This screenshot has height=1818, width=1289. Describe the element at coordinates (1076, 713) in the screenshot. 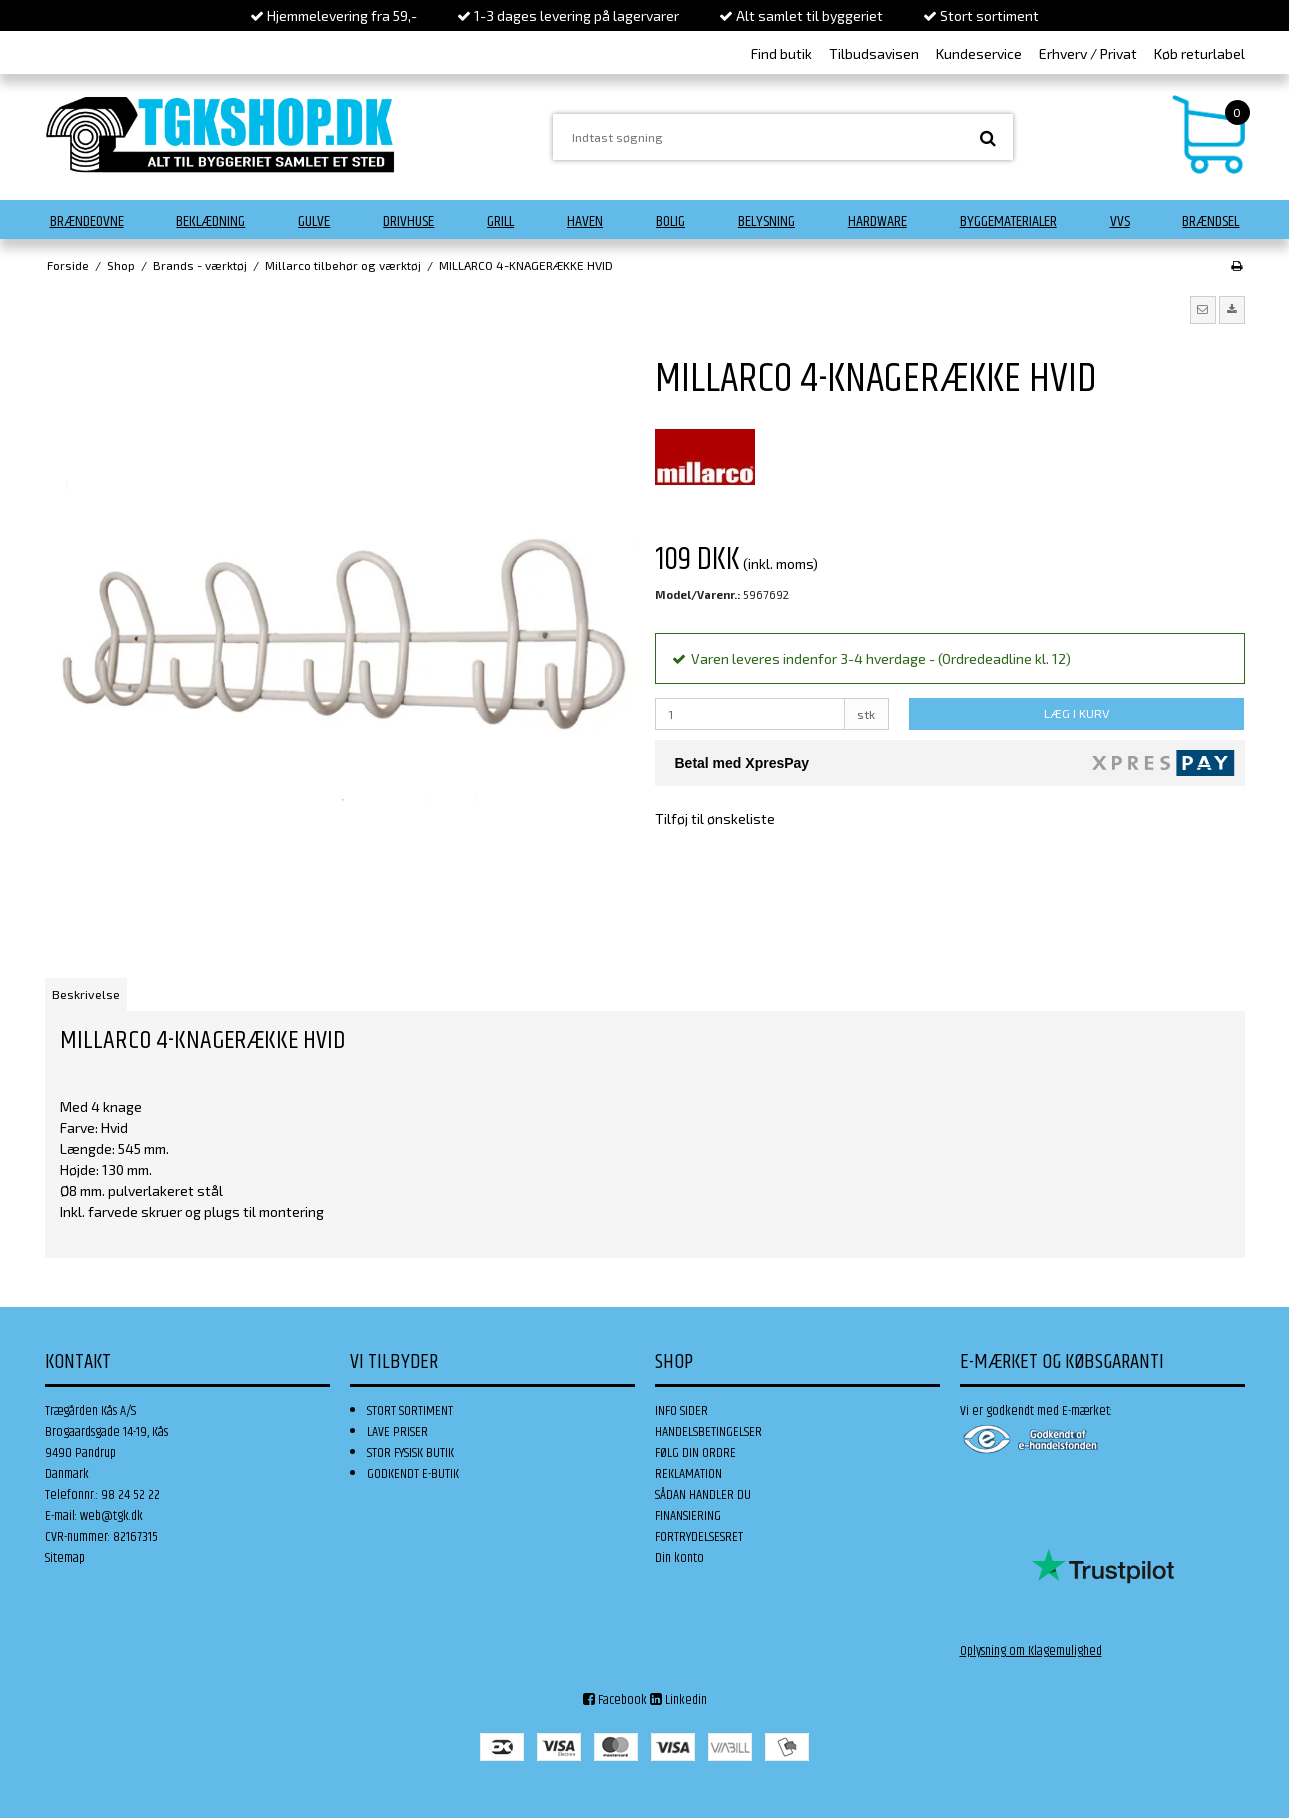

I see `LÆG I KURV [button]` at that location.